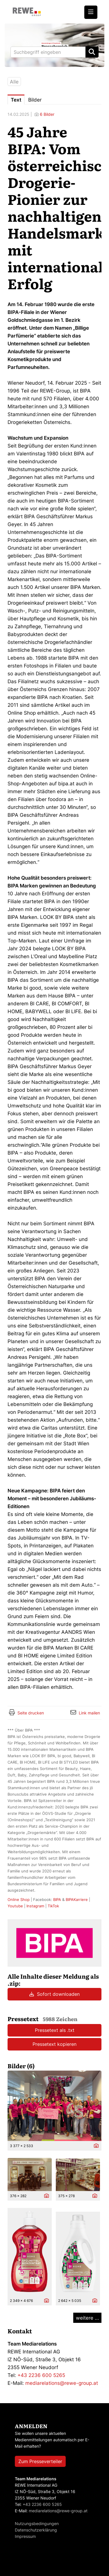 The height and width of the screenshot is (2576, 109). I want to click on [Meldungsübersicht], so click(54, 1942).